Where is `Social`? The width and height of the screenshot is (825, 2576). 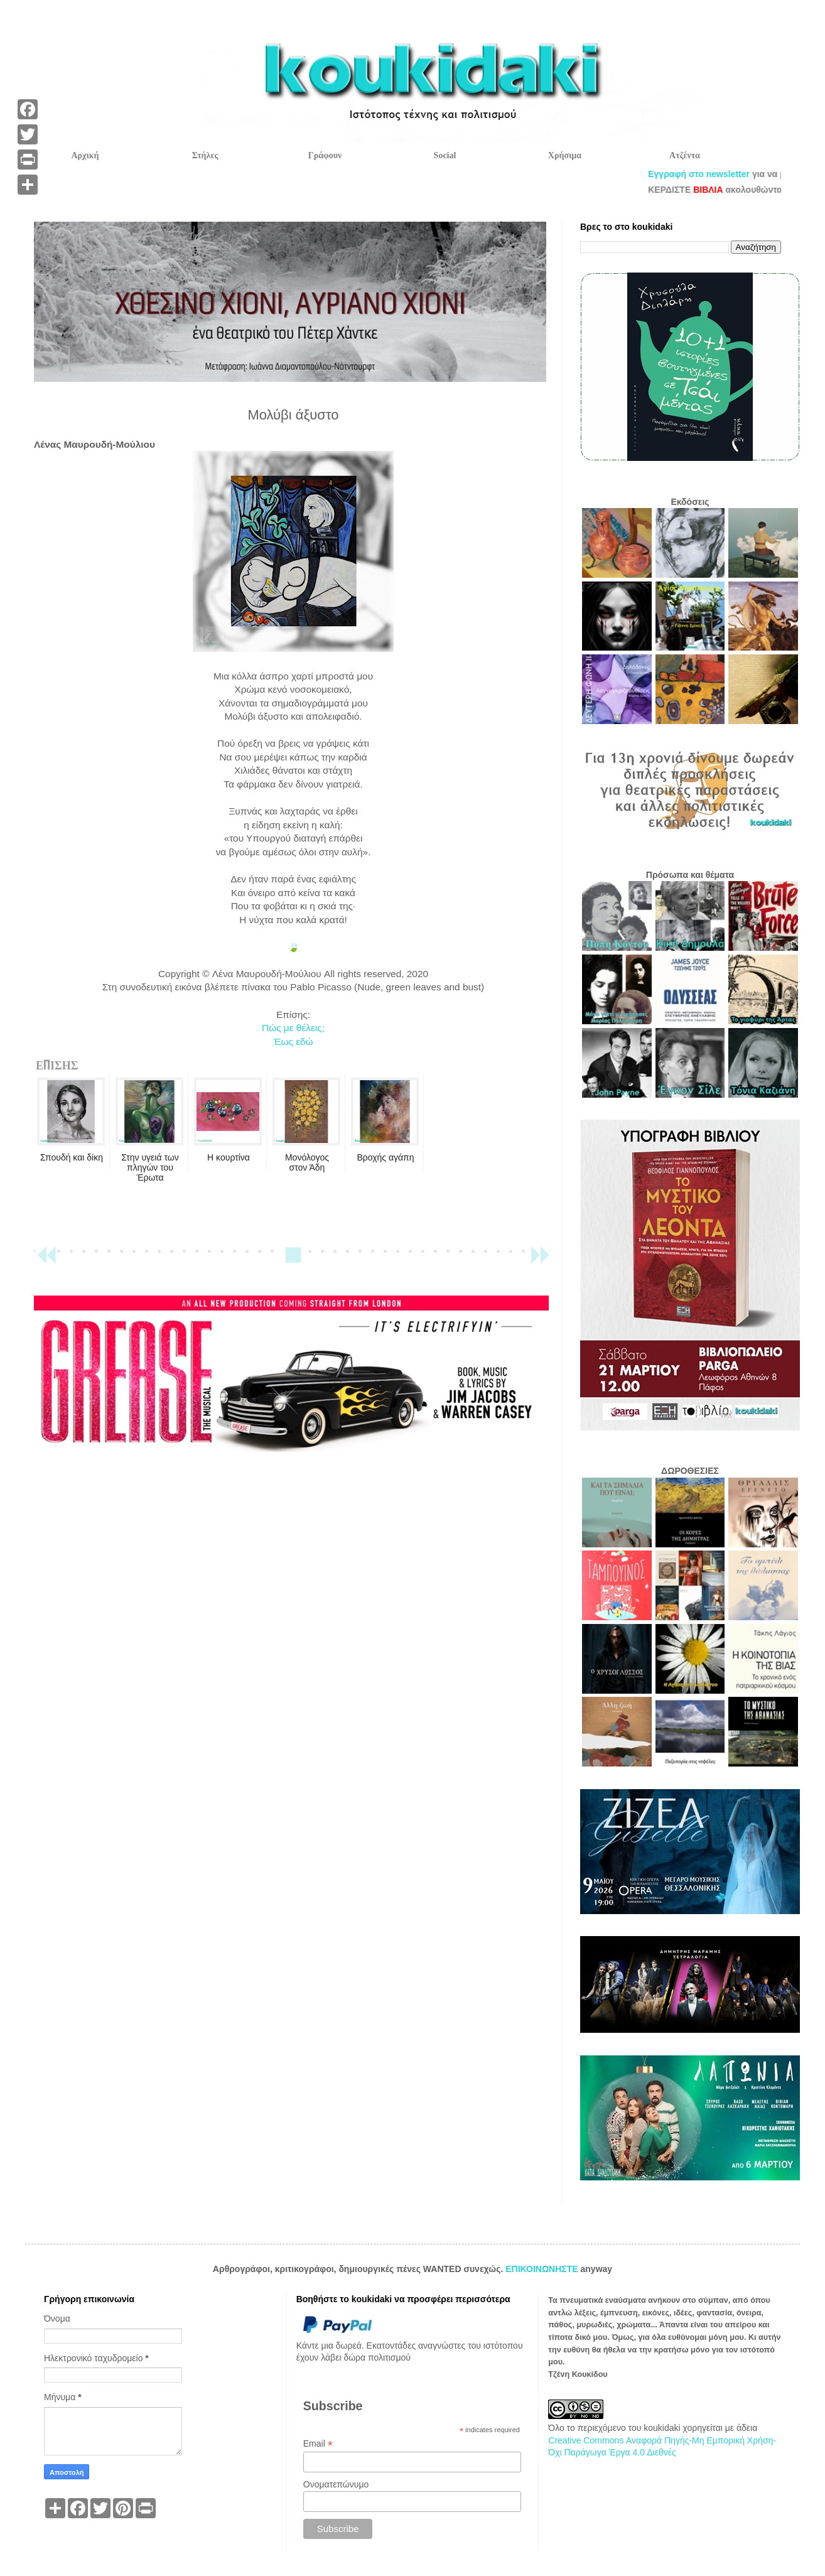
Social is located at coordinates (445, 155).